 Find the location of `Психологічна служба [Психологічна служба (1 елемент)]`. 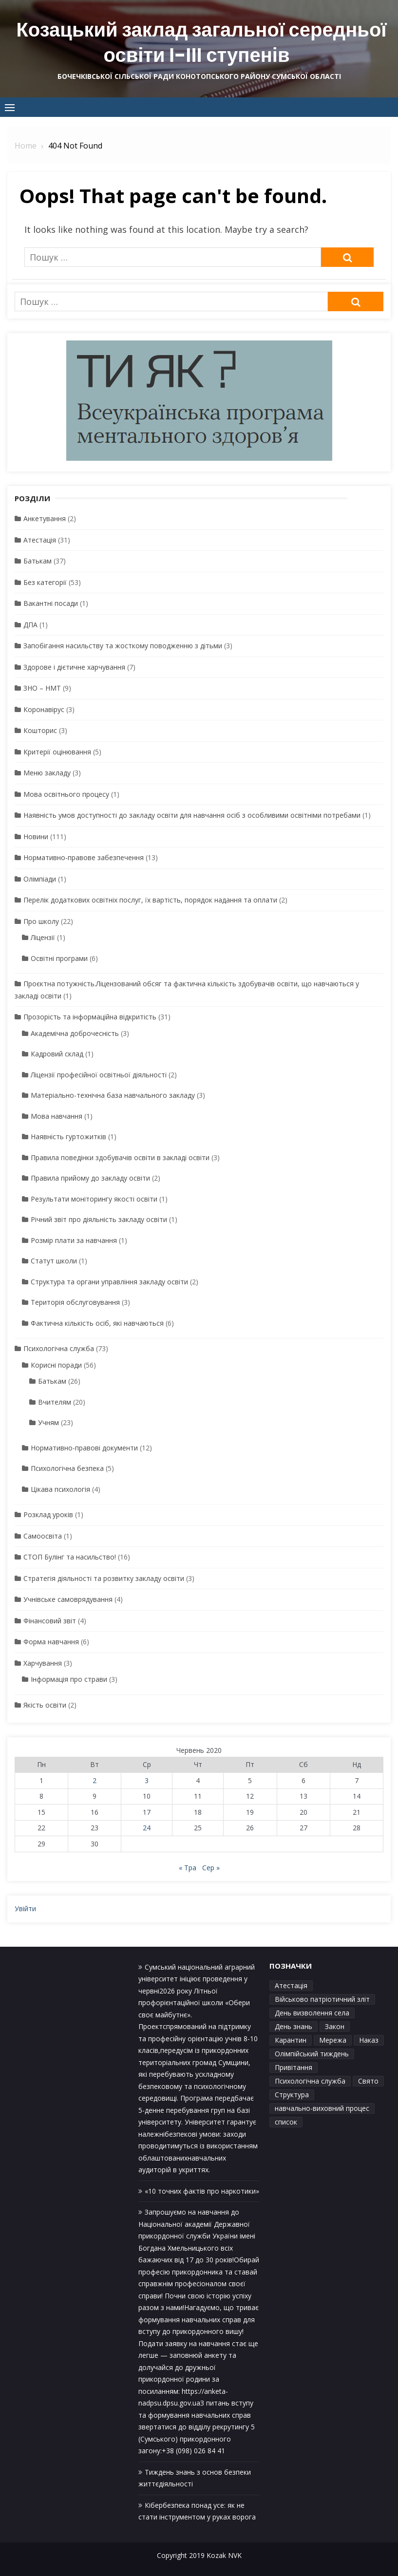

Психологічна служба [Психологічна служба (1 елемент)] is located at coordinates (310, 2081).